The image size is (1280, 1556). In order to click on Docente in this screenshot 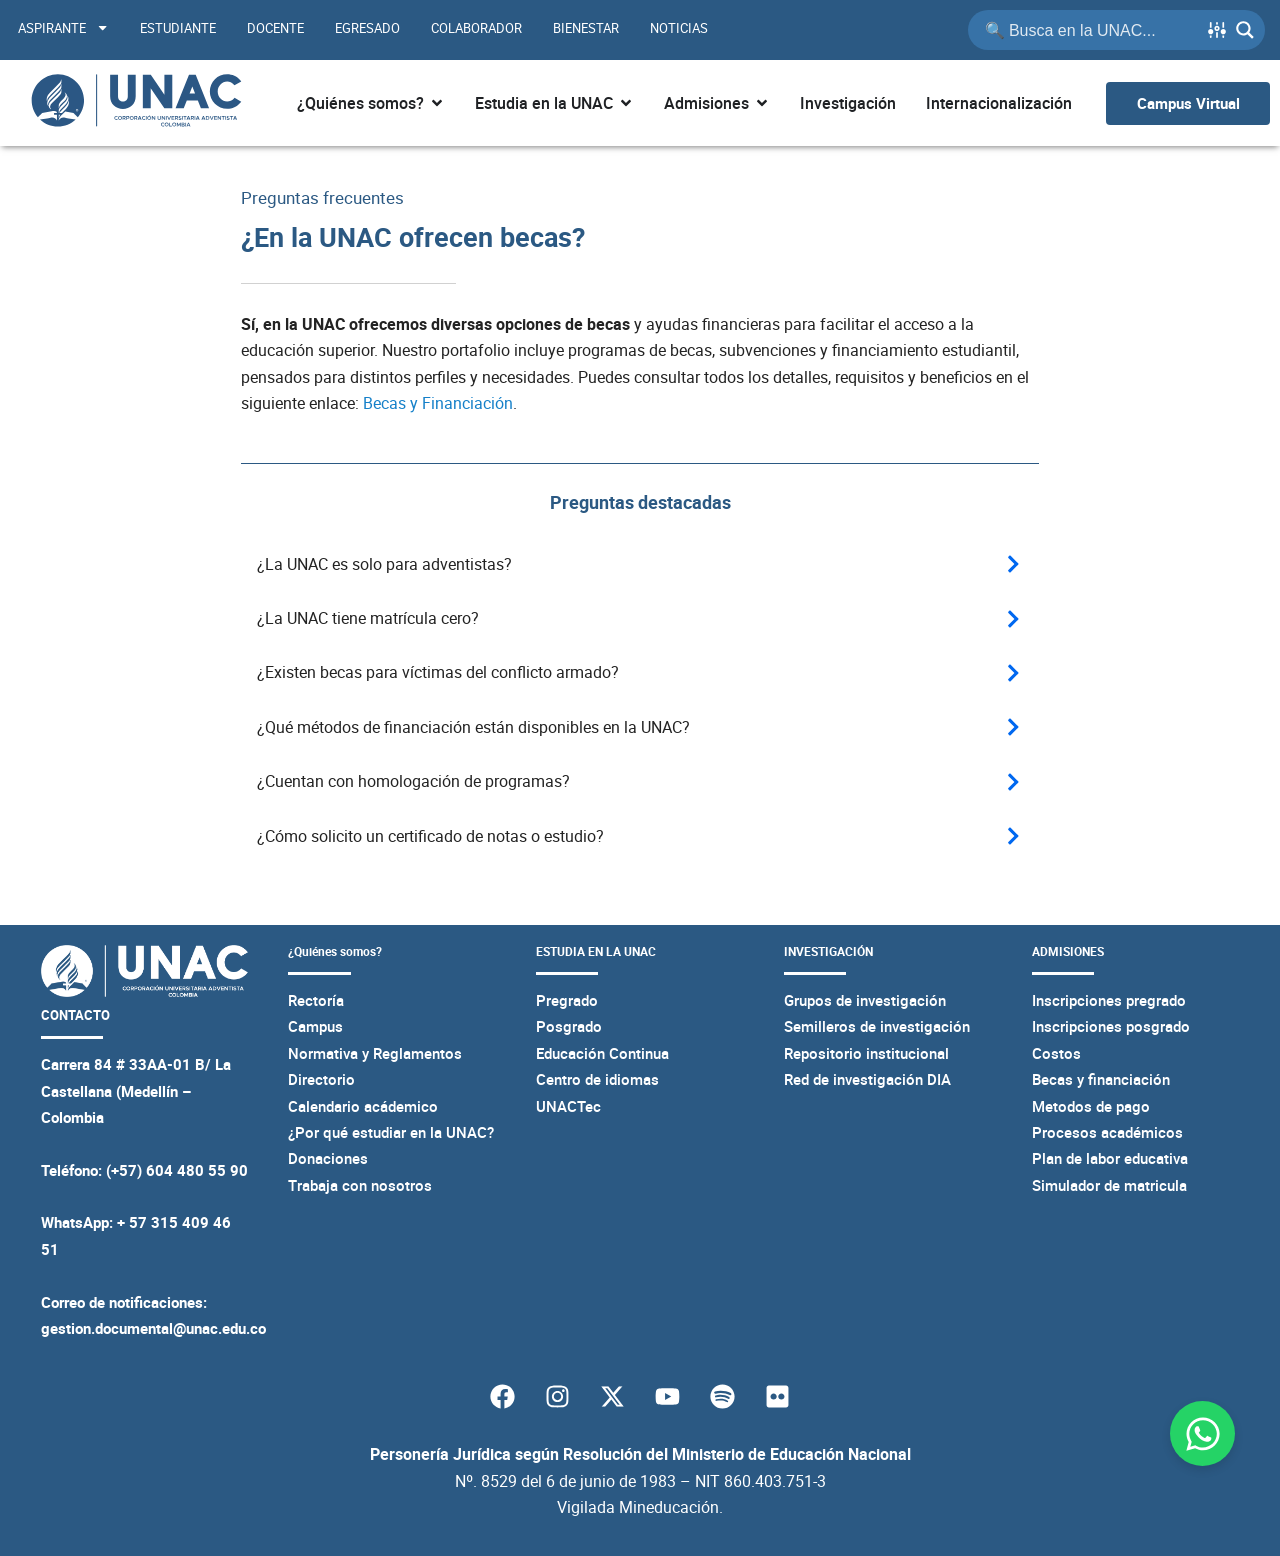, I will do `click(275, 28)`.